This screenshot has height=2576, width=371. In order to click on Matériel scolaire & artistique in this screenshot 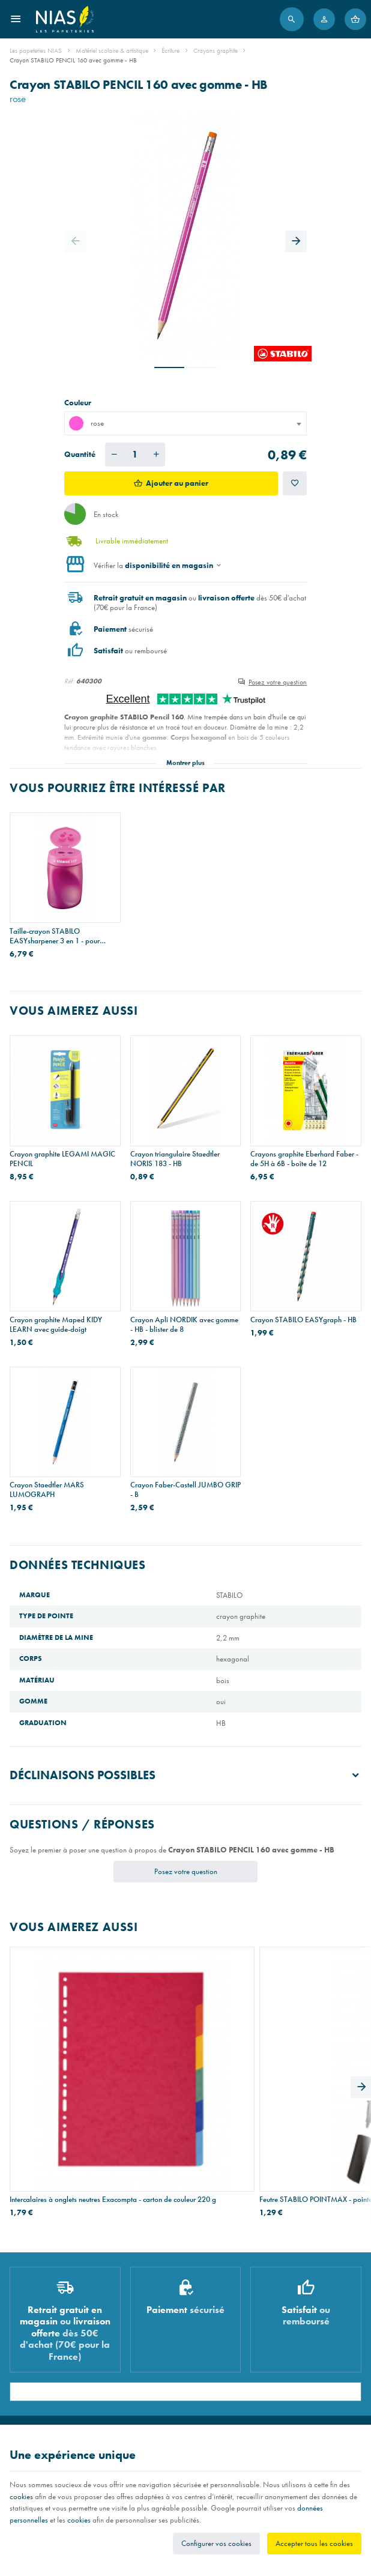, I will do `click(112, 50)`.